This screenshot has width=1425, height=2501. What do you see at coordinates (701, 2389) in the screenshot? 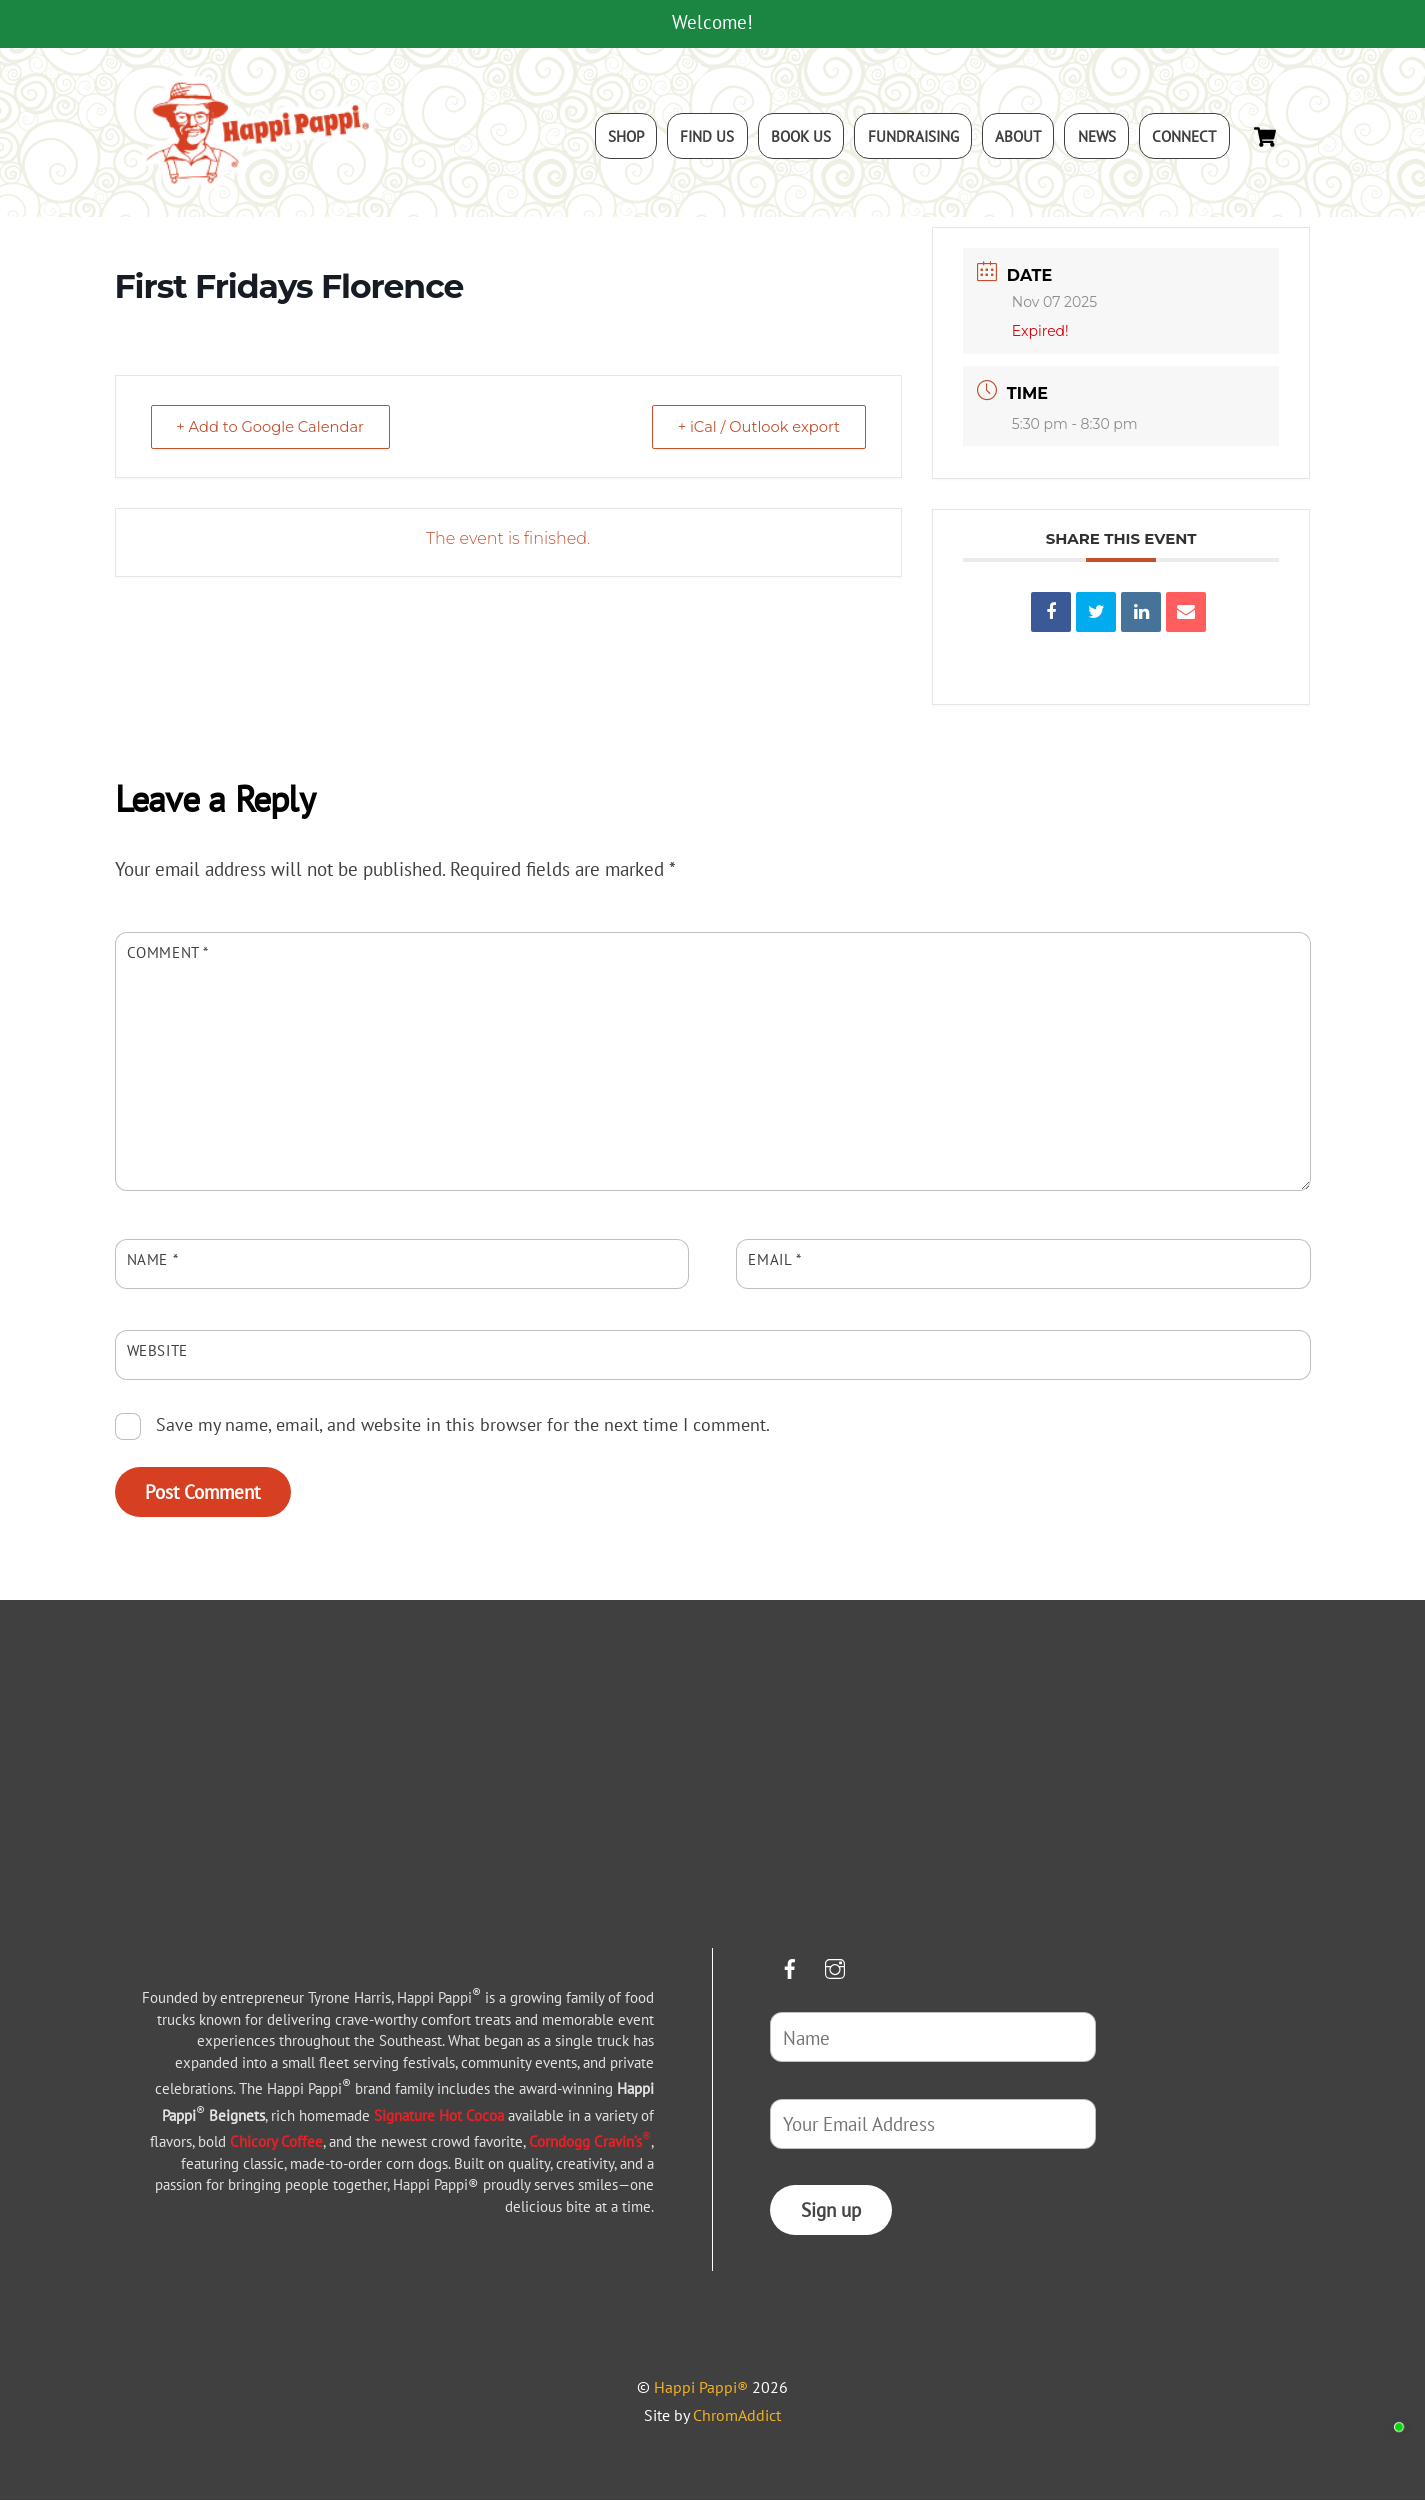
I see `Happi Pappi®` at bounding box center [701, 2389].